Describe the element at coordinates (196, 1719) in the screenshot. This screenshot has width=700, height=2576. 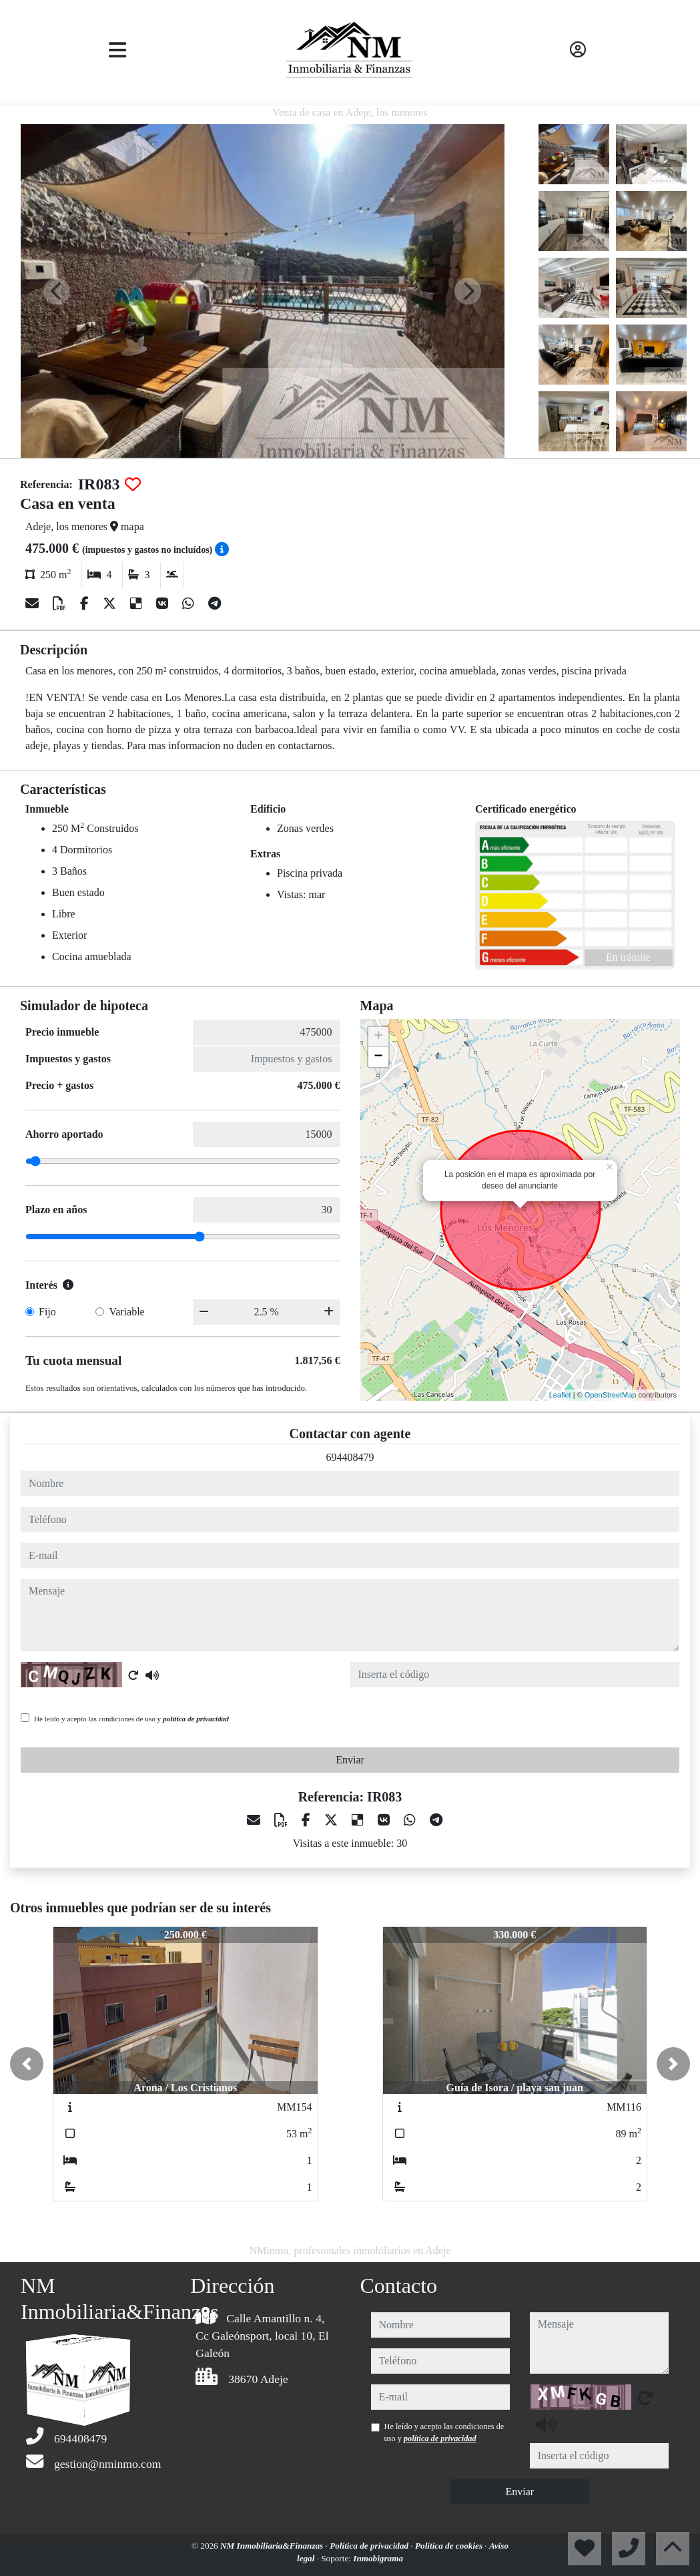
I see `política de privacidad` at that location.